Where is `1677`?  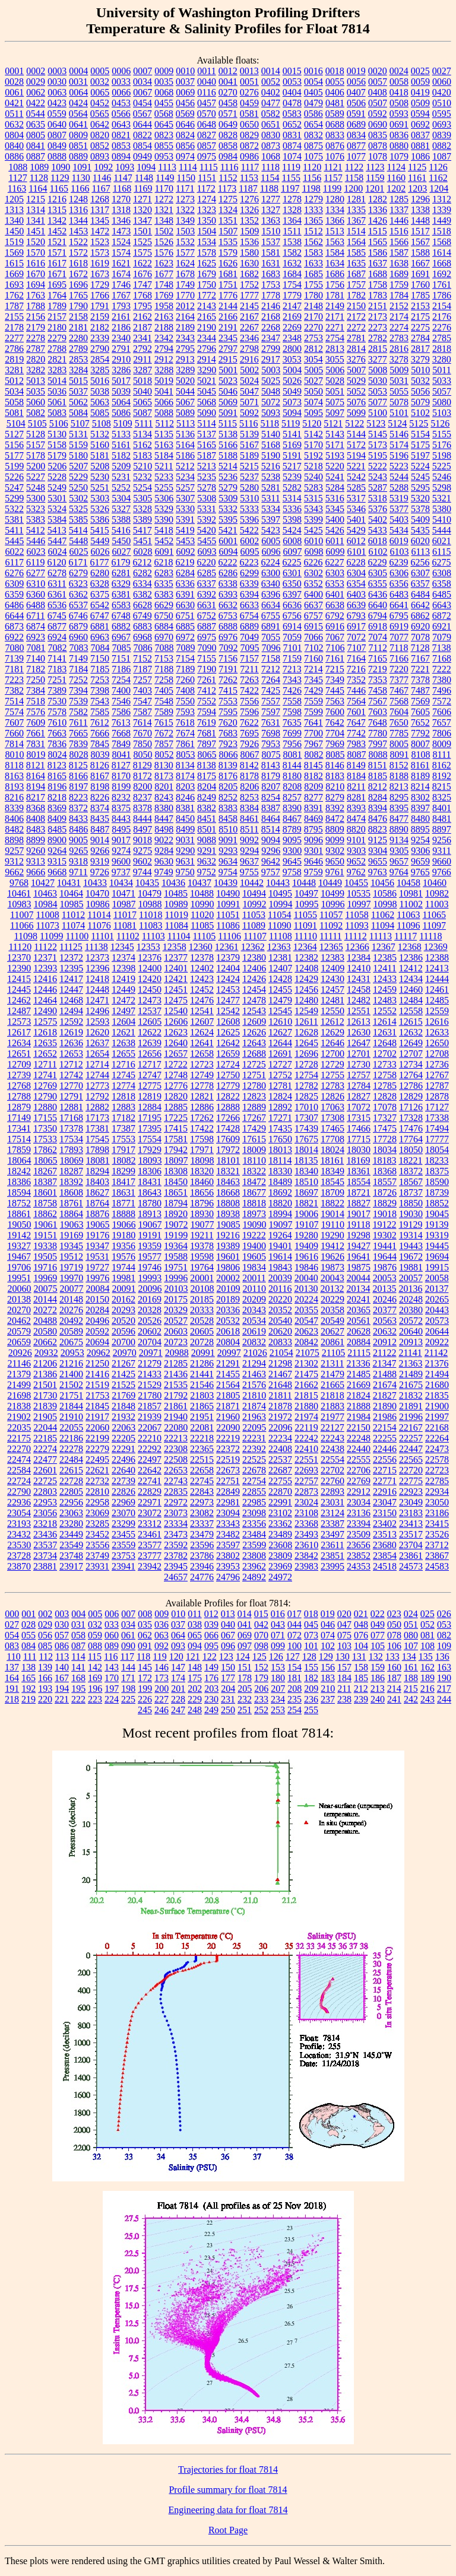
1677 is located at coordinates (163, 274).